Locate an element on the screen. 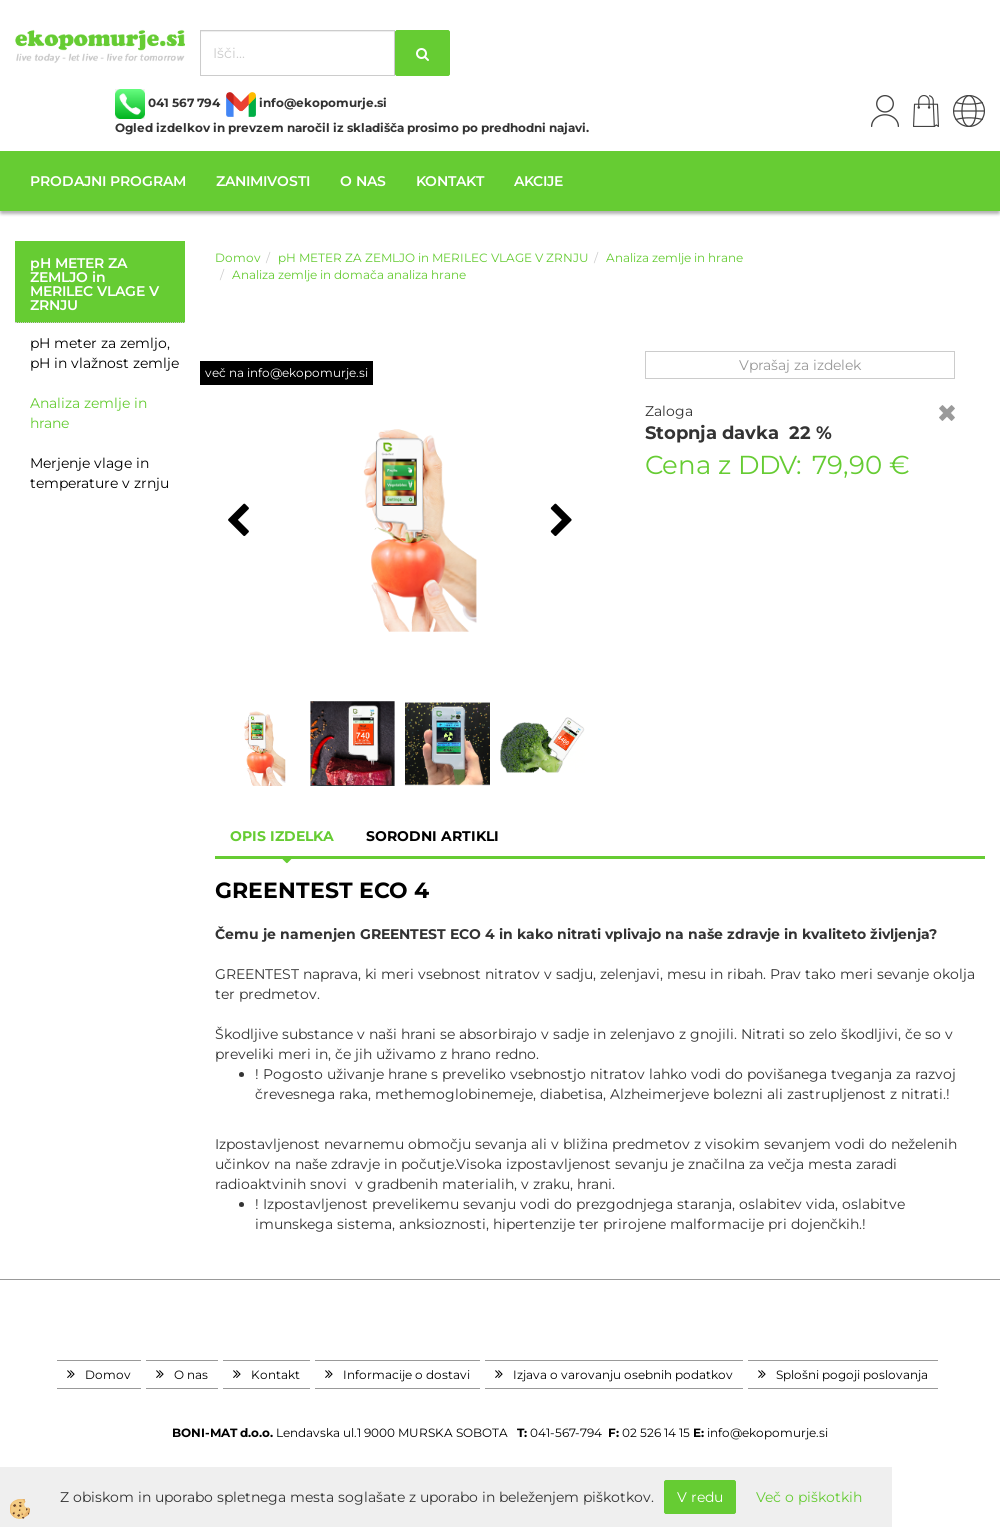  Analiza zemlje in hrane is located at coordinates (88, 413).